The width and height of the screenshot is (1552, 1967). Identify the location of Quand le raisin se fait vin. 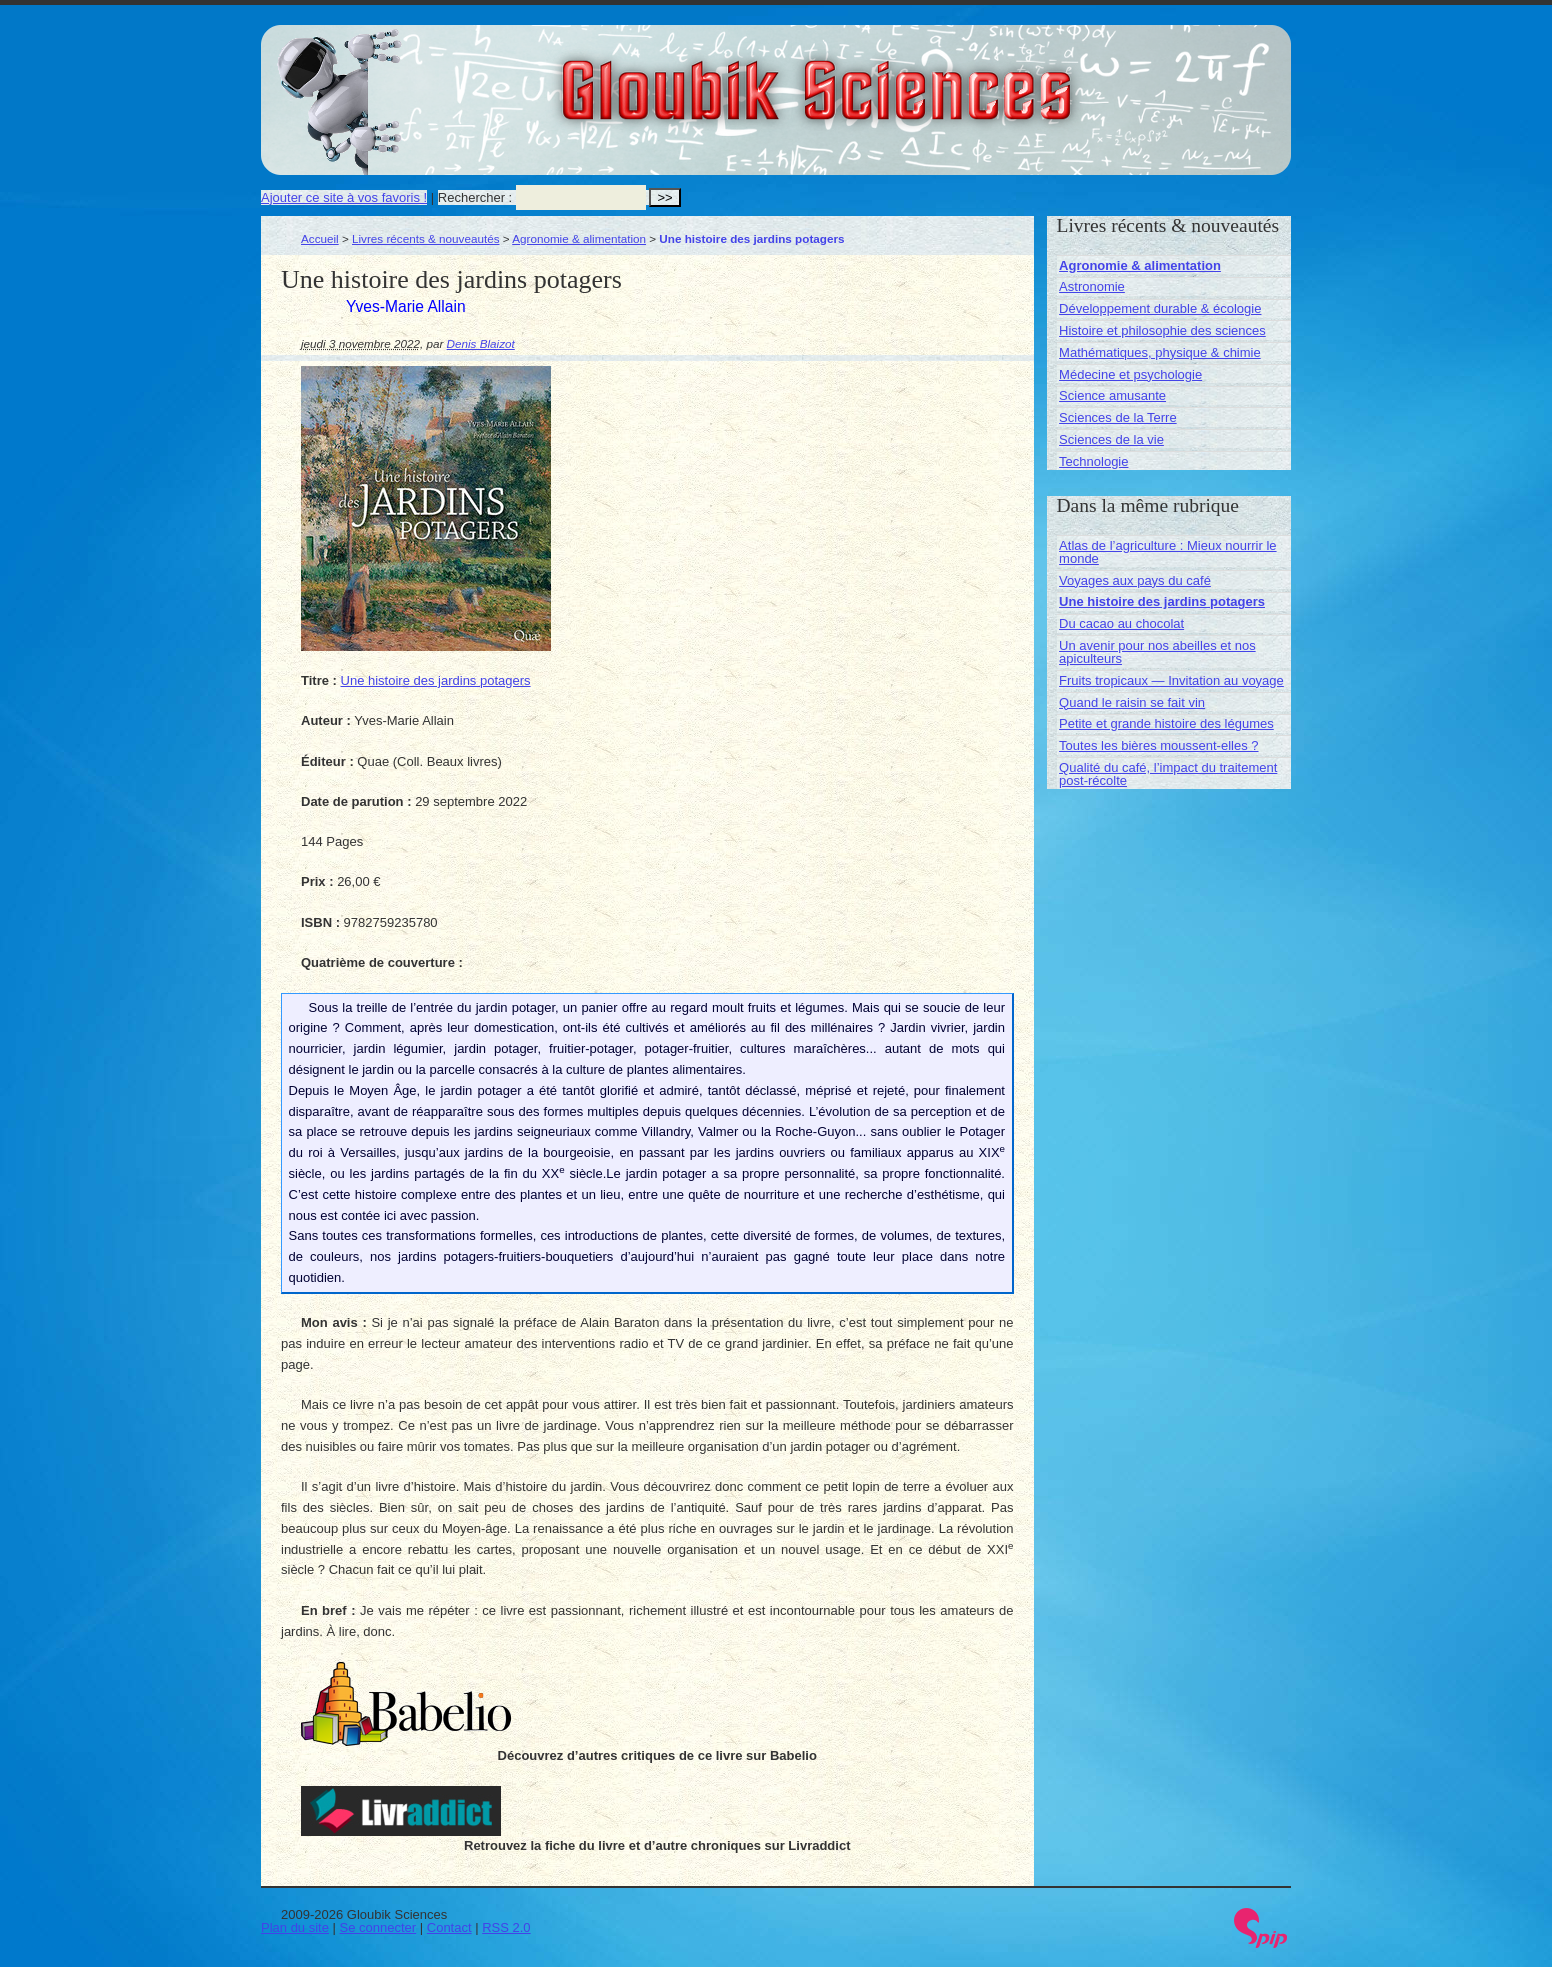
(1132, 702).